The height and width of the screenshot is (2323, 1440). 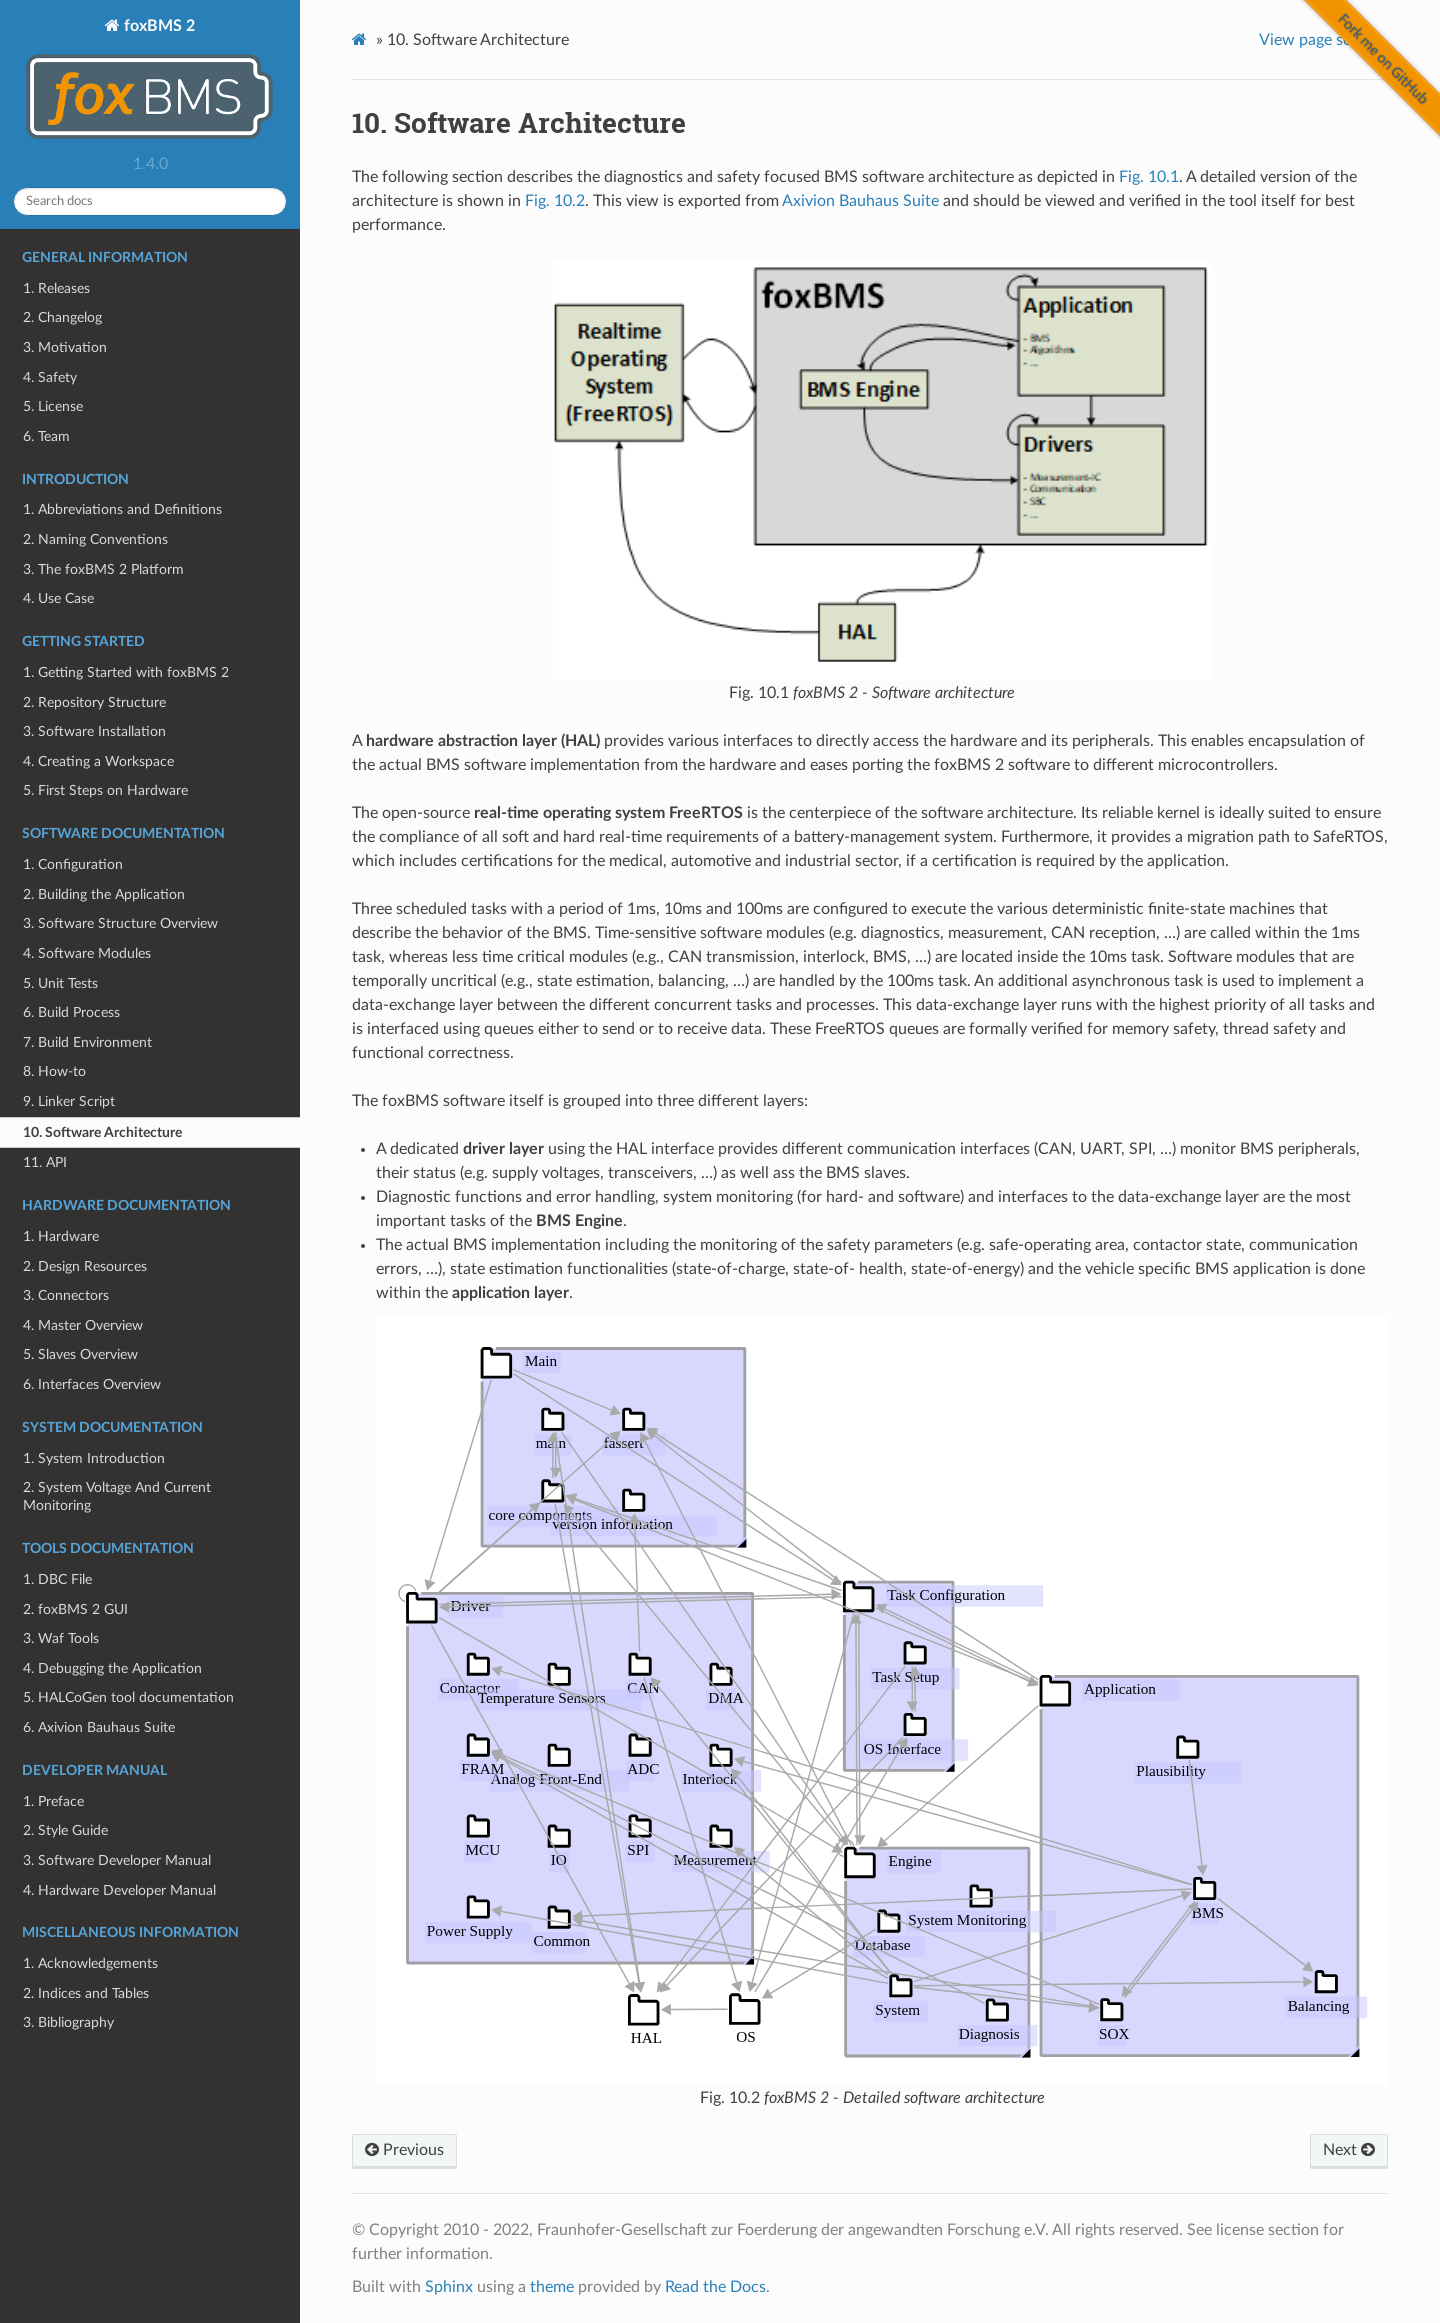 What do you see at coordinates (58, 598) in the screenshot?
I see `4. Use Case` at bounding box center [58, 598].